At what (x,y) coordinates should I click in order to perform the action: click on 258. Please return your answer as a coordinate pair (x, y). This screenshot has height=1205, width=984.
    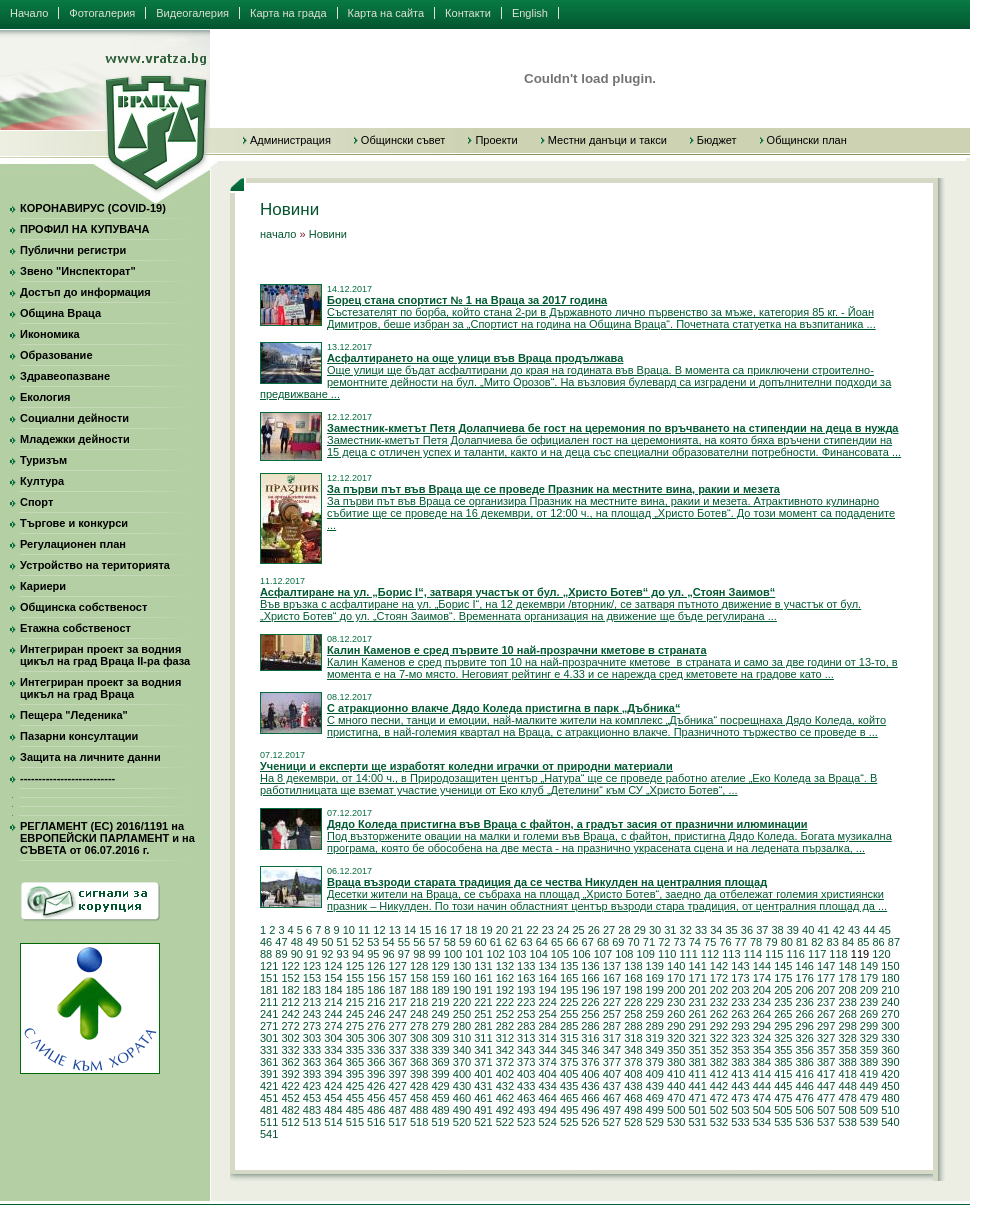
    Looking at the image, I should click on (633, 1014).